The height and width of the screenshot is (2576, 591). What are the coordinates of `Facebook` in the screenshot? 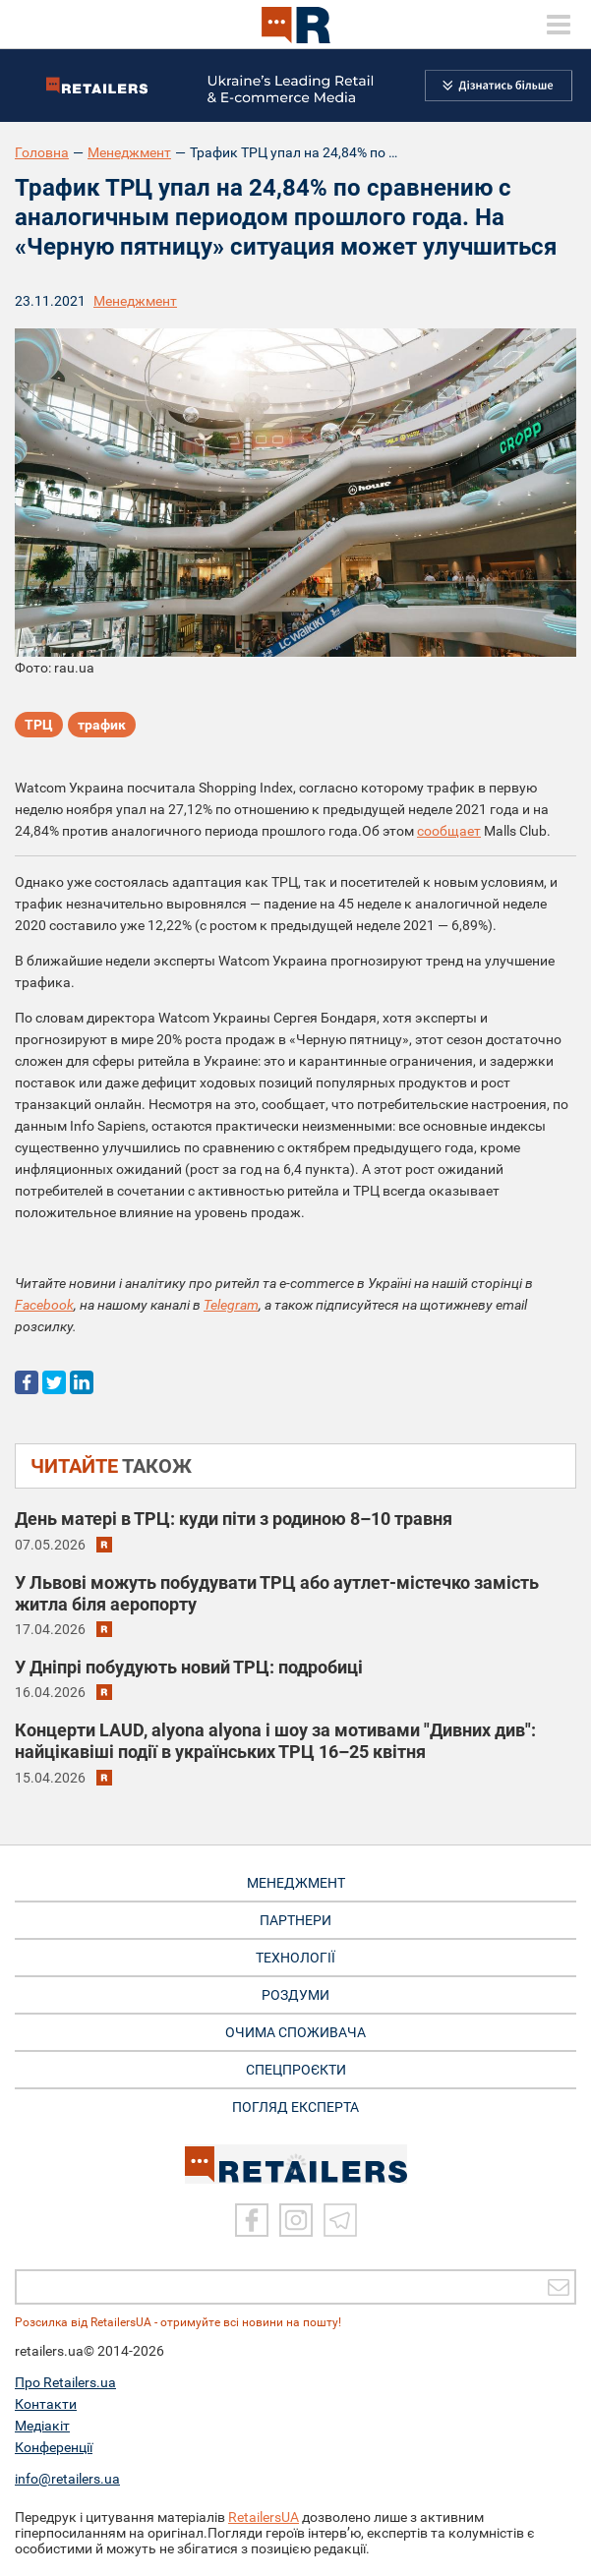 It's located at (44, 1305).